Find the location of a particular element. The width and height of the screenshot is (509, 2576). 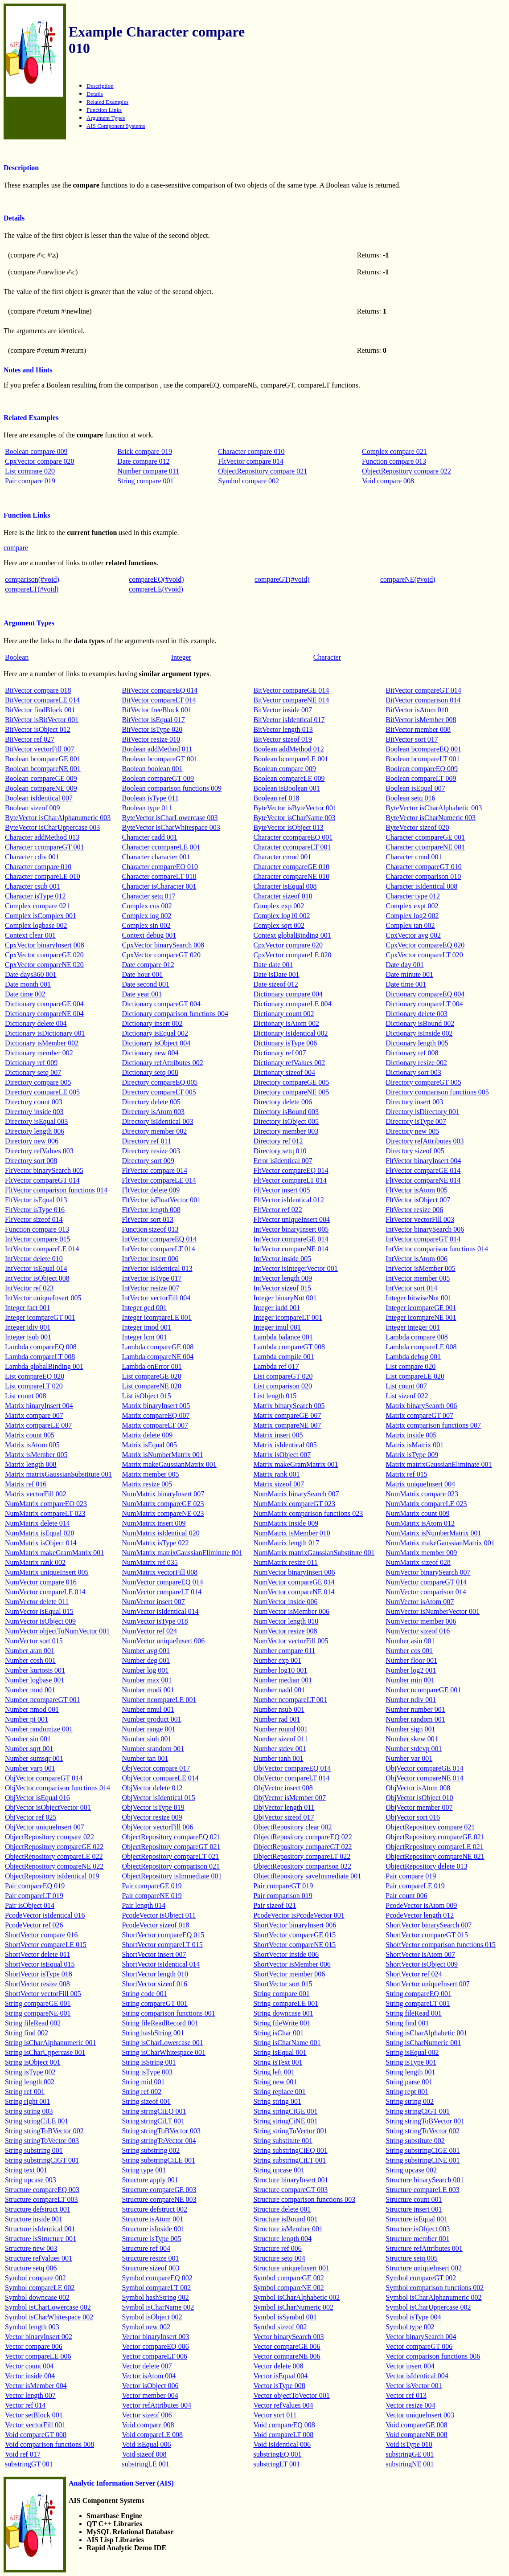

Boolean compareLE 009 is located at coordinates (288, 778).